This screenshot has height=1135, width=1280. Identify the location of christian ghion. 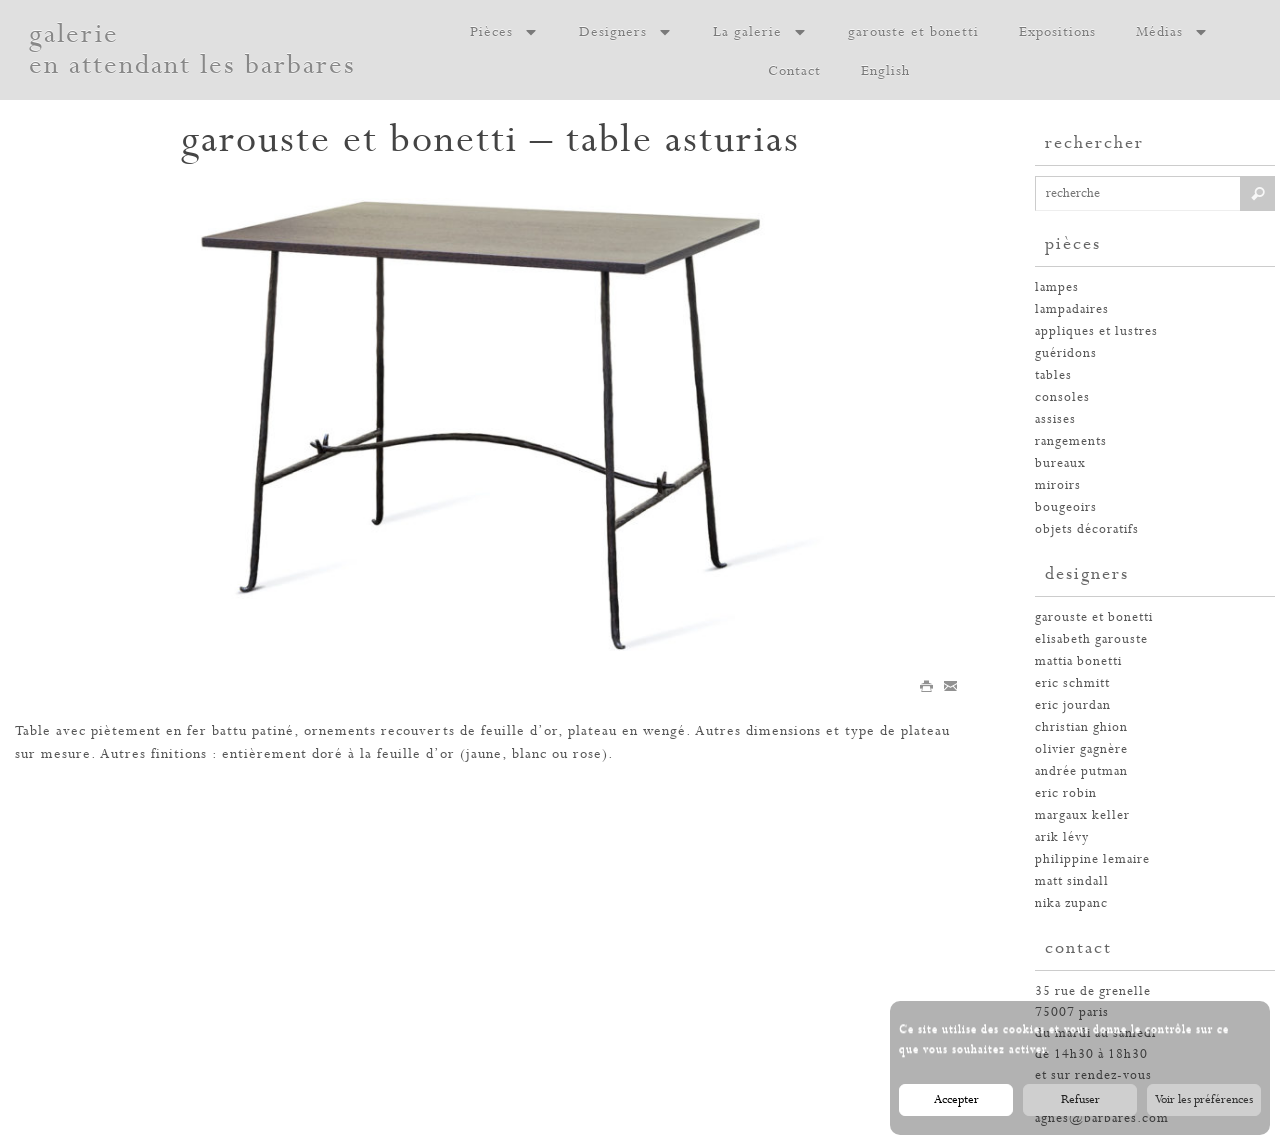
(1081, 727).